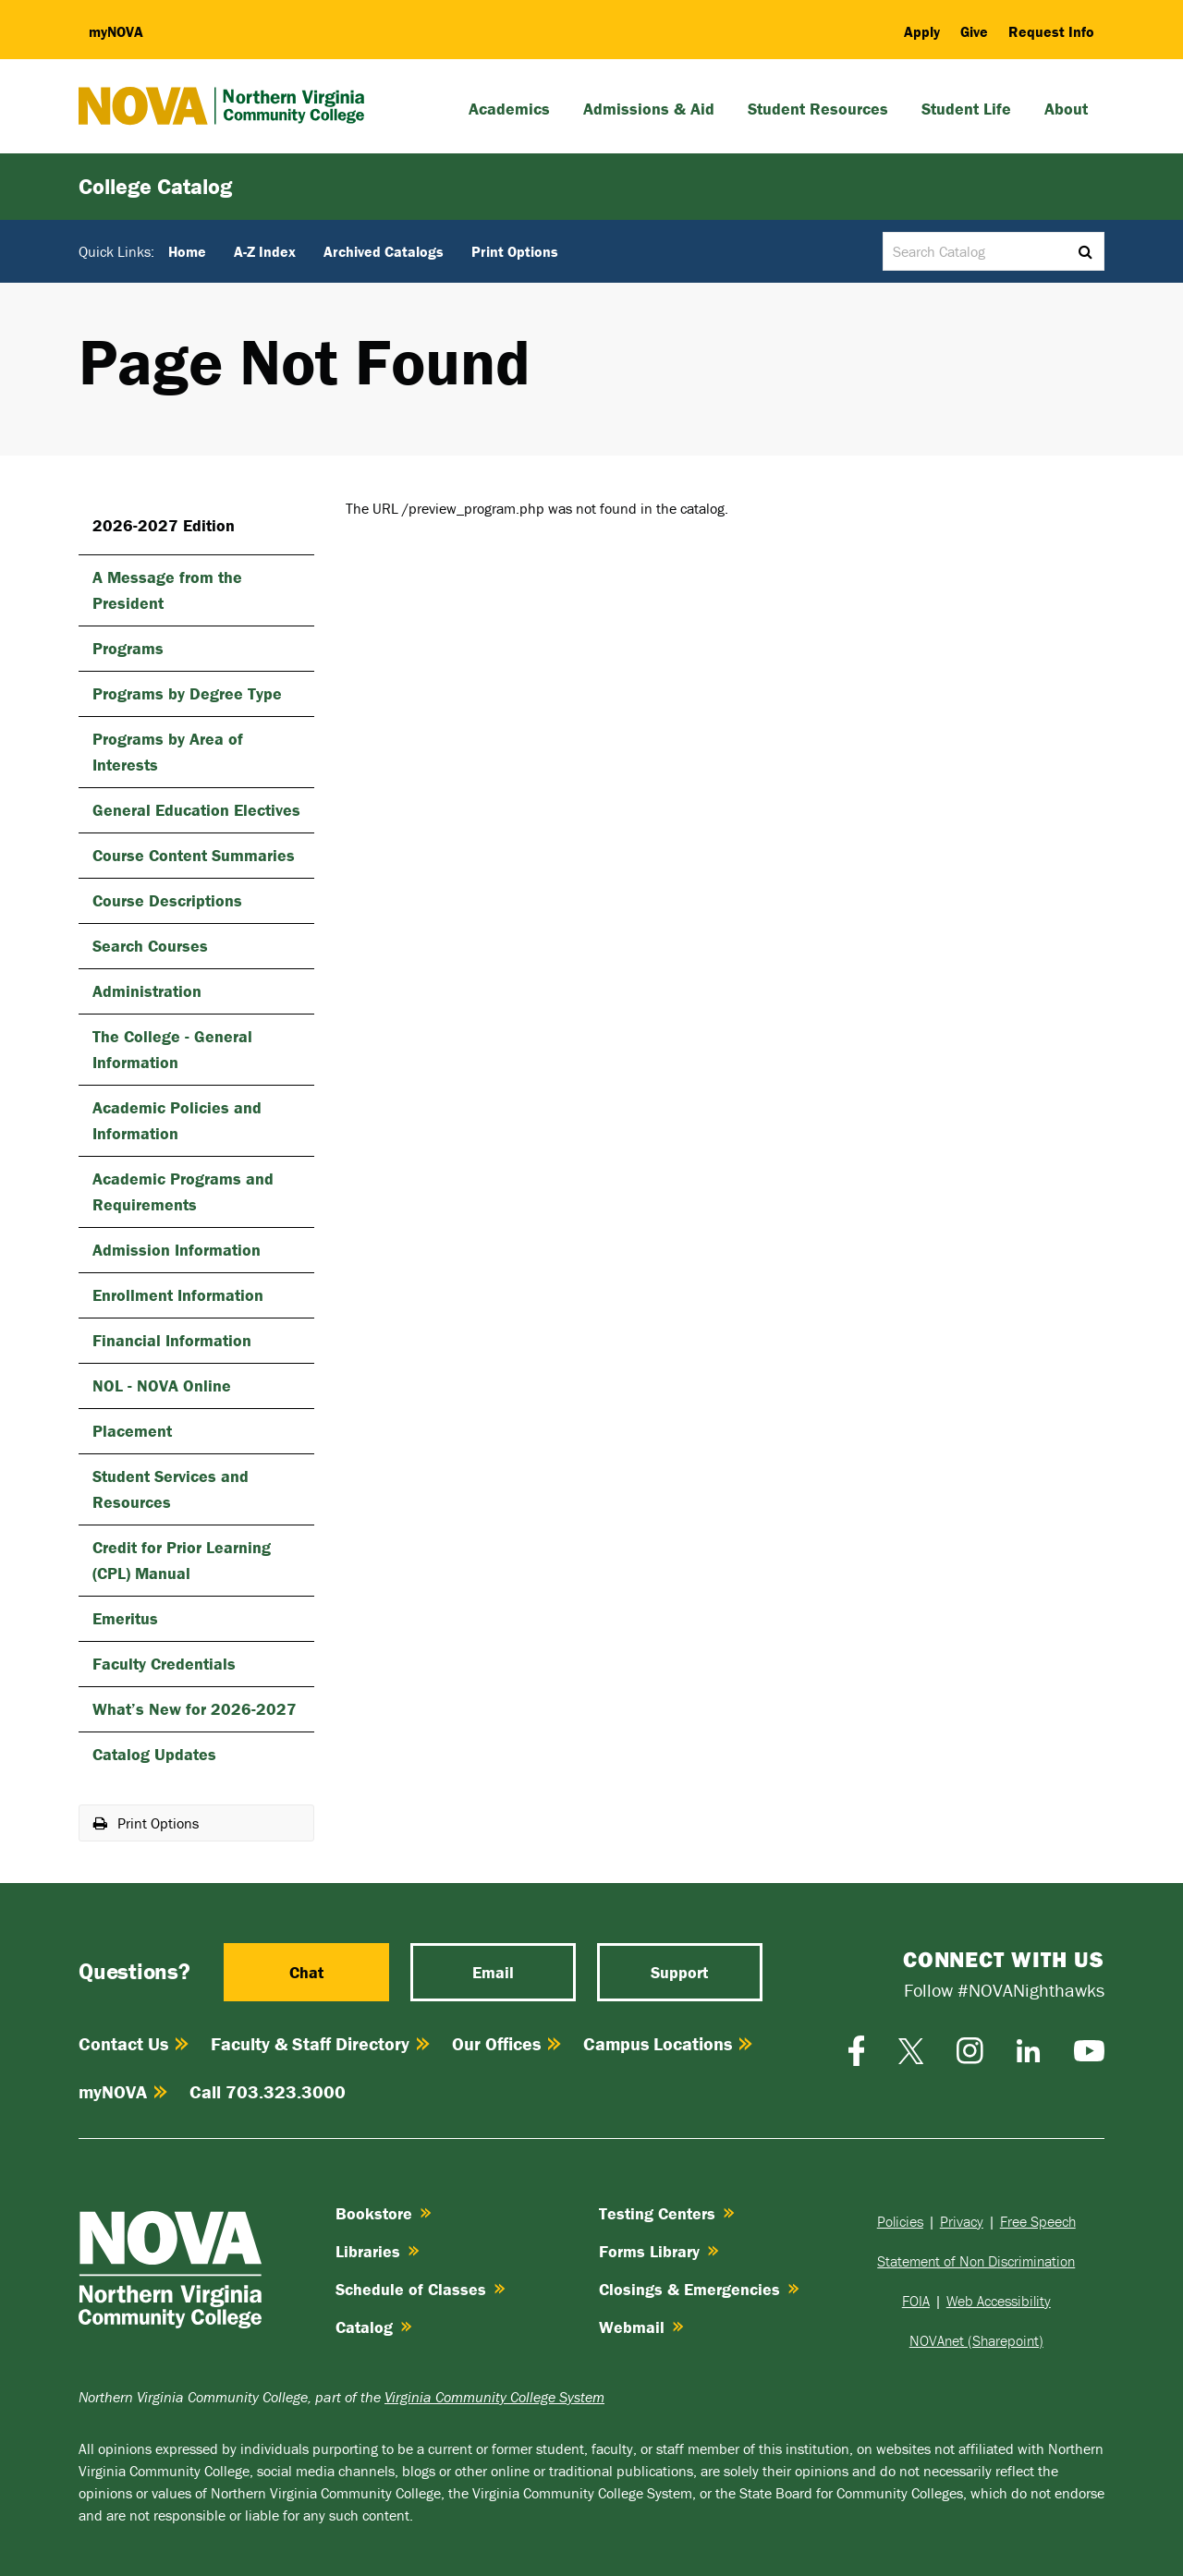 The width and height of the screenshot is (1183, 2576). I want to click on Faculty Credentials, so click(164, 1663).